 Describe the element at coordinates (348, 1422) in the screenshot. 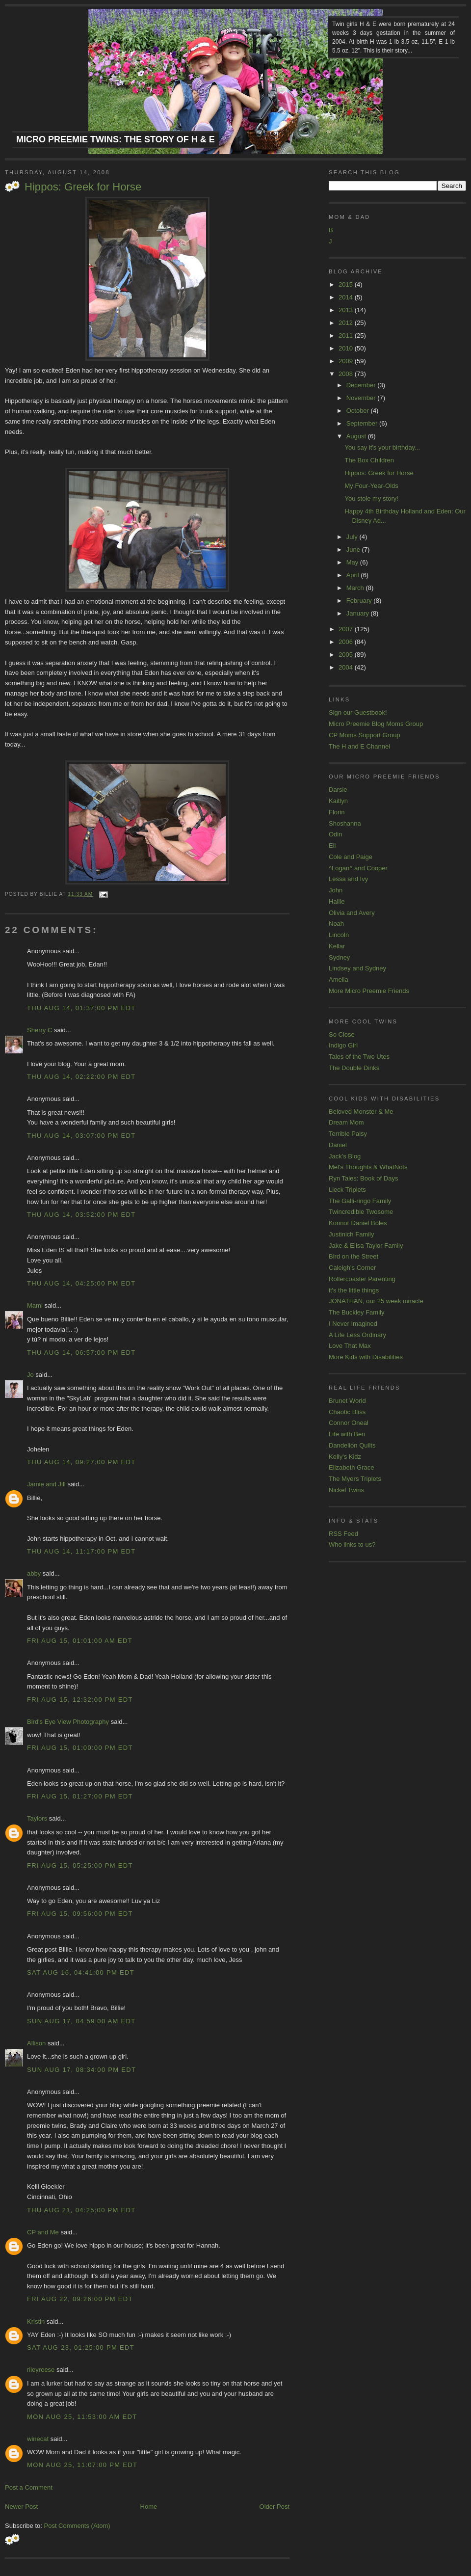

I see `Connor Oneal` at that location.